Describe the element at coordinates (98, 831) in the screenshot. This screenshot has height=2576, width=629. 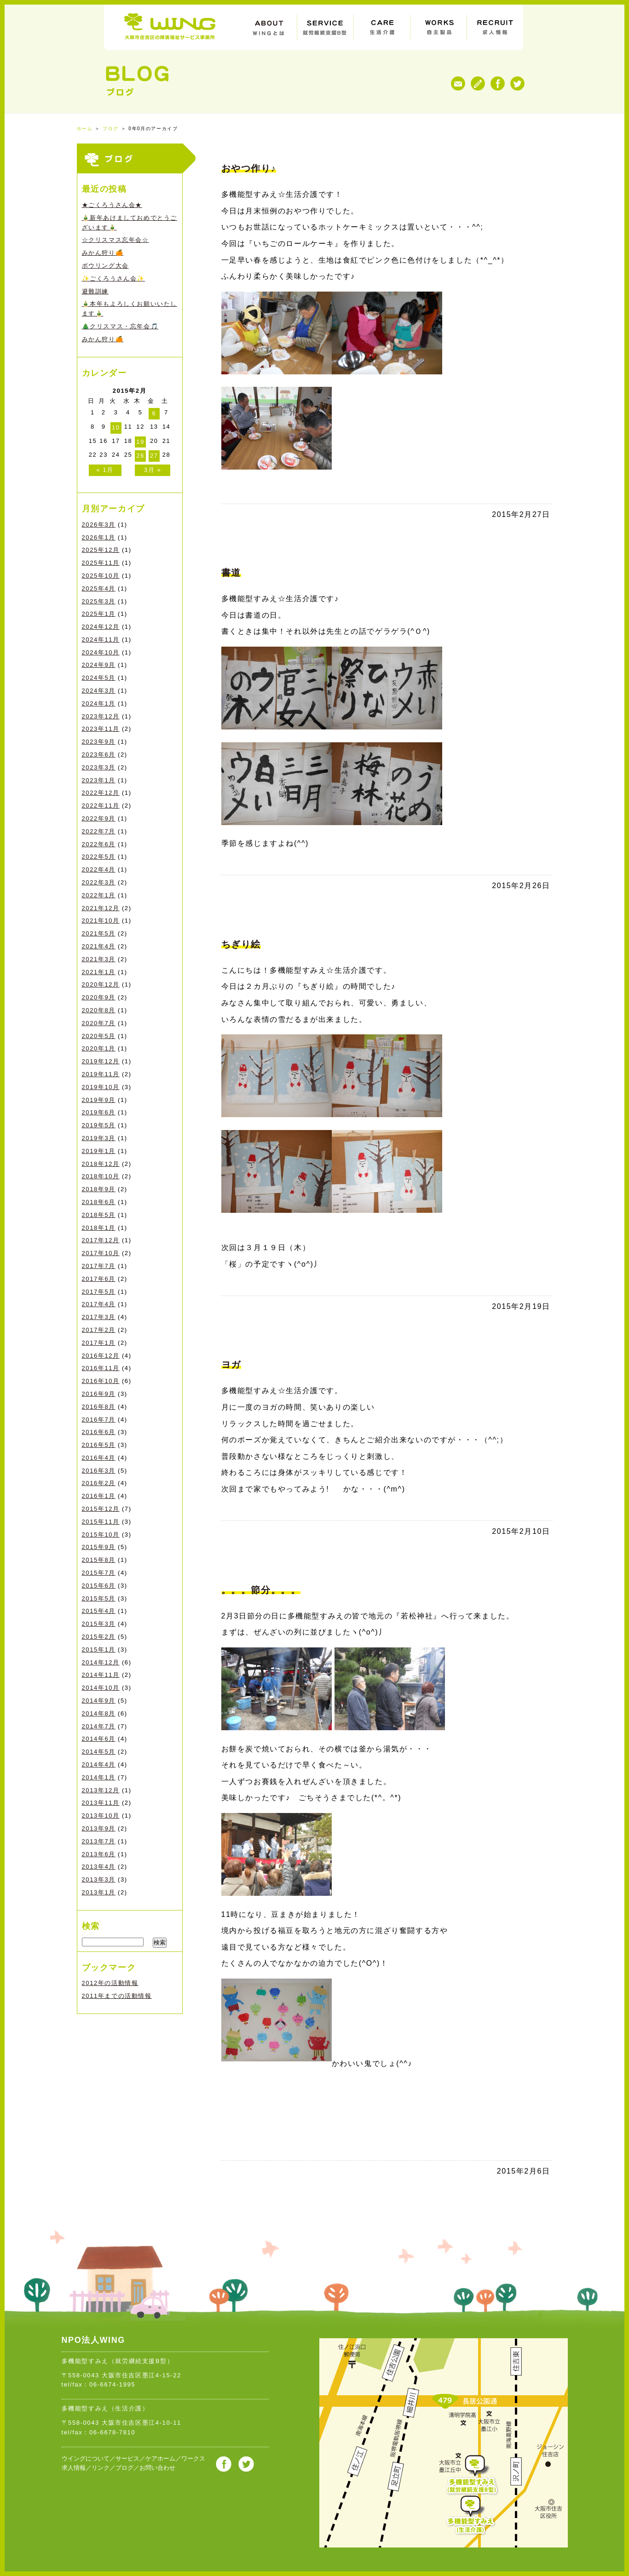
I see `2022年7月` at that location.